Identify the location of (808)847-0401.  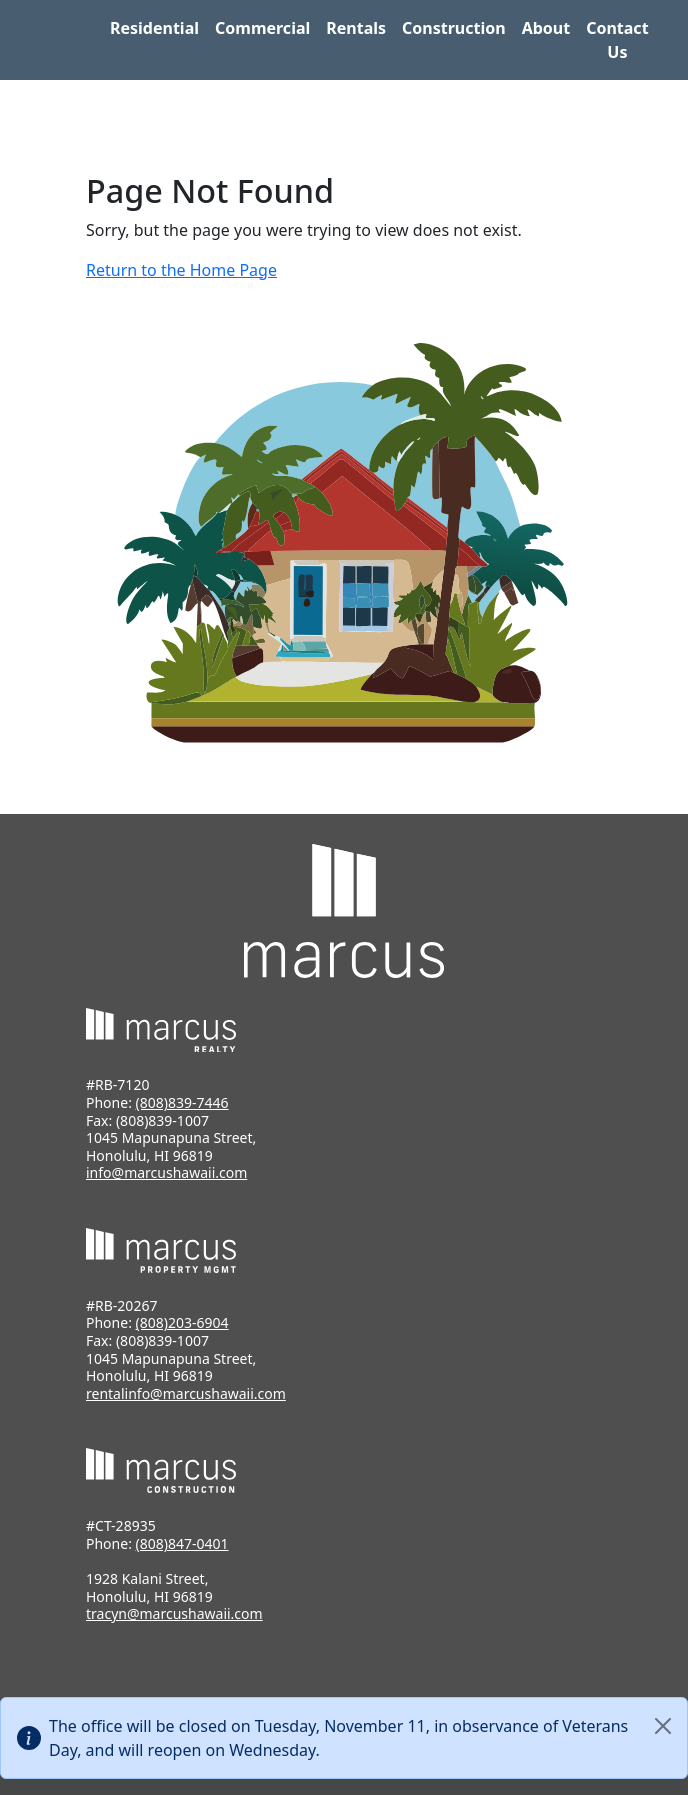
(182, 1543).